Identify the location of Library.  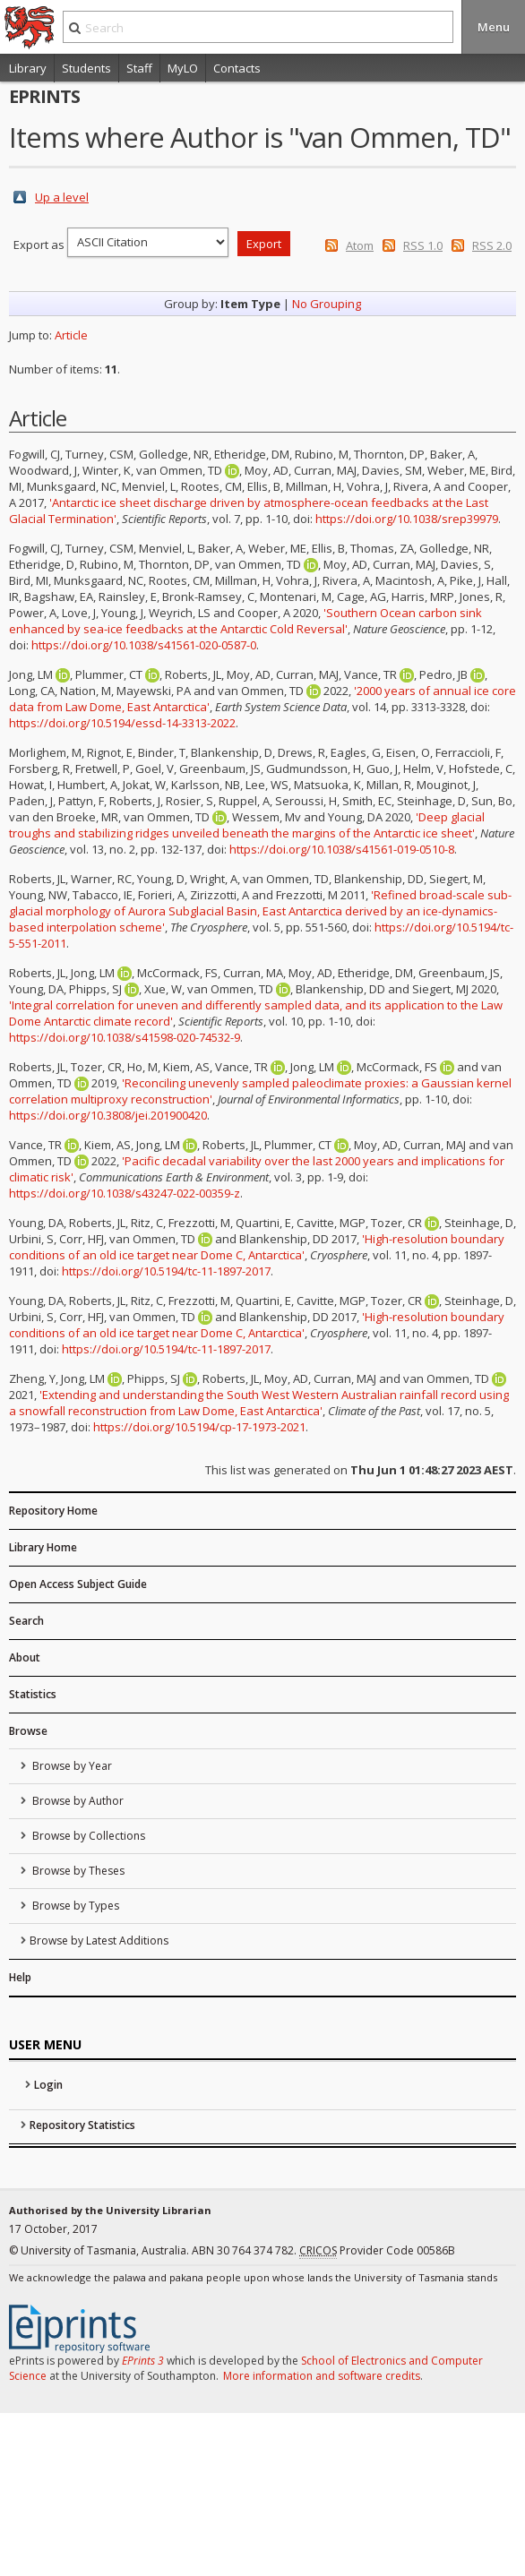
(28, 68).